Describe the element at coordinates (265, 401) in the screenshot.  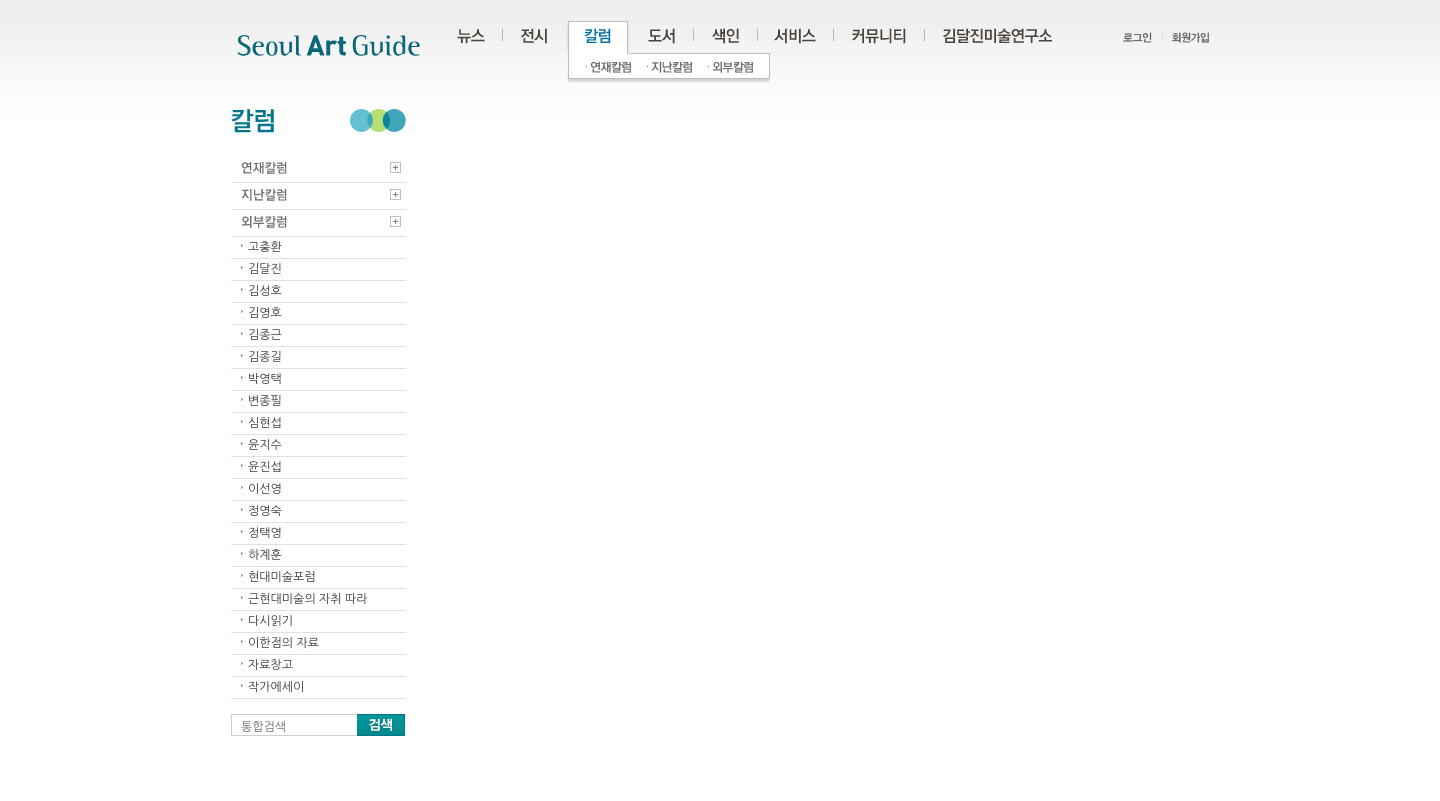
I see `변종필` at that location.